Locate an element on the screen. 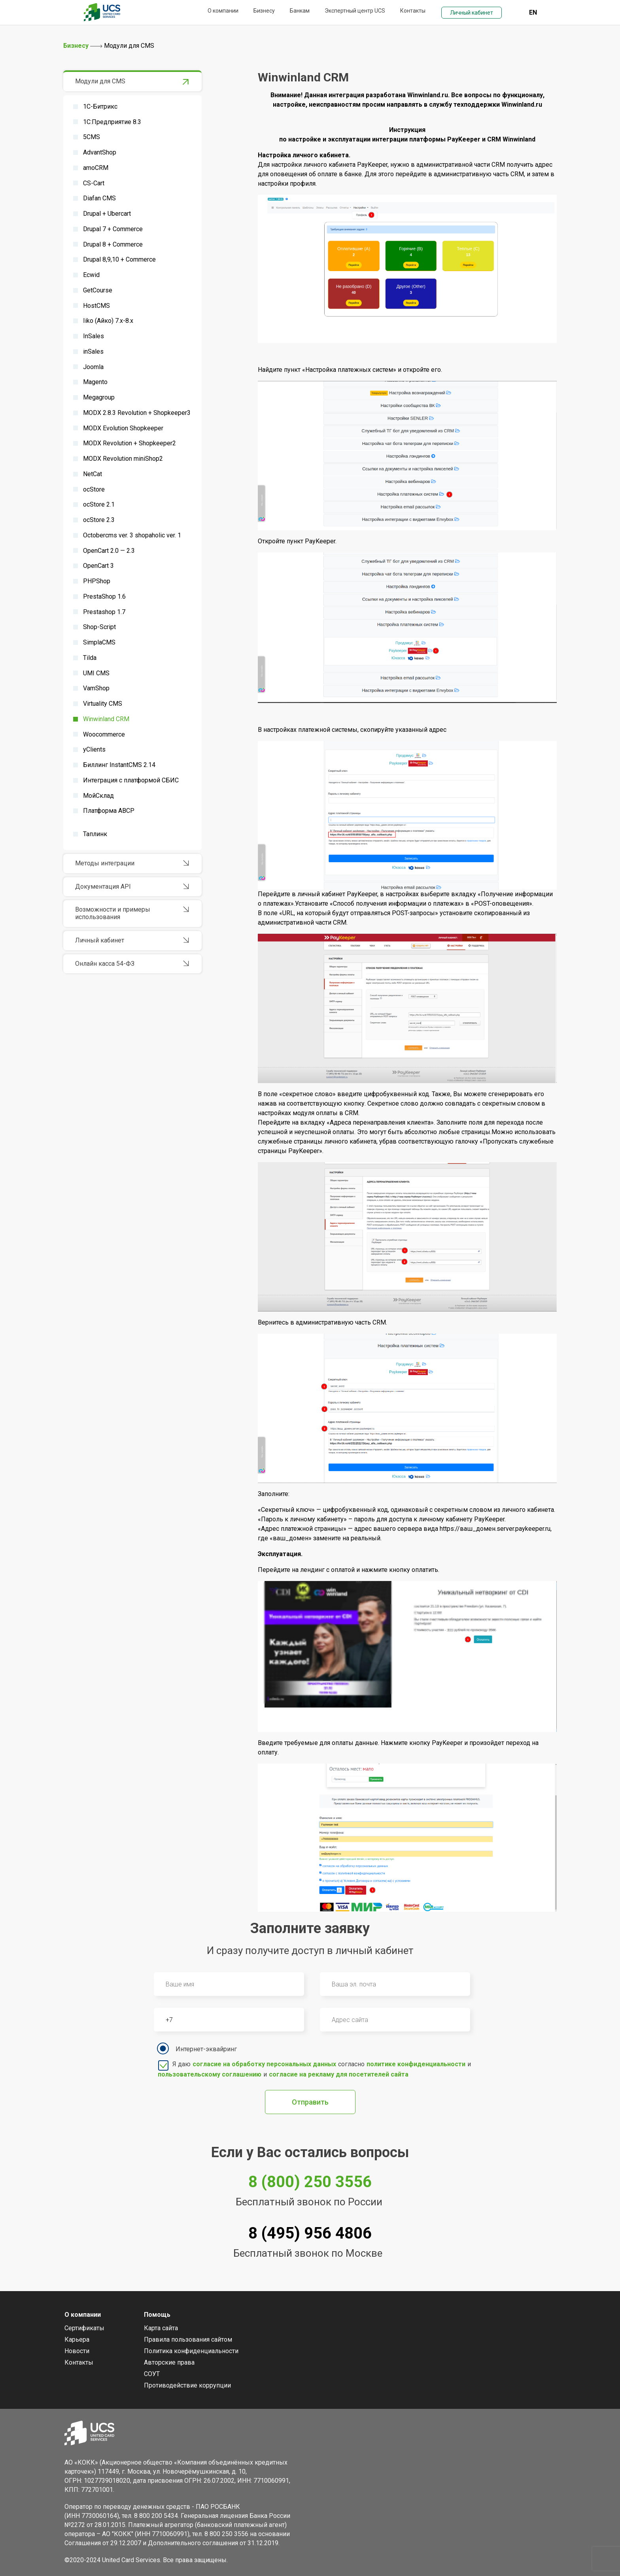 The image size is (620, 2576). MODX Evolution Shopkeeper is located at coordinates (123, 428).